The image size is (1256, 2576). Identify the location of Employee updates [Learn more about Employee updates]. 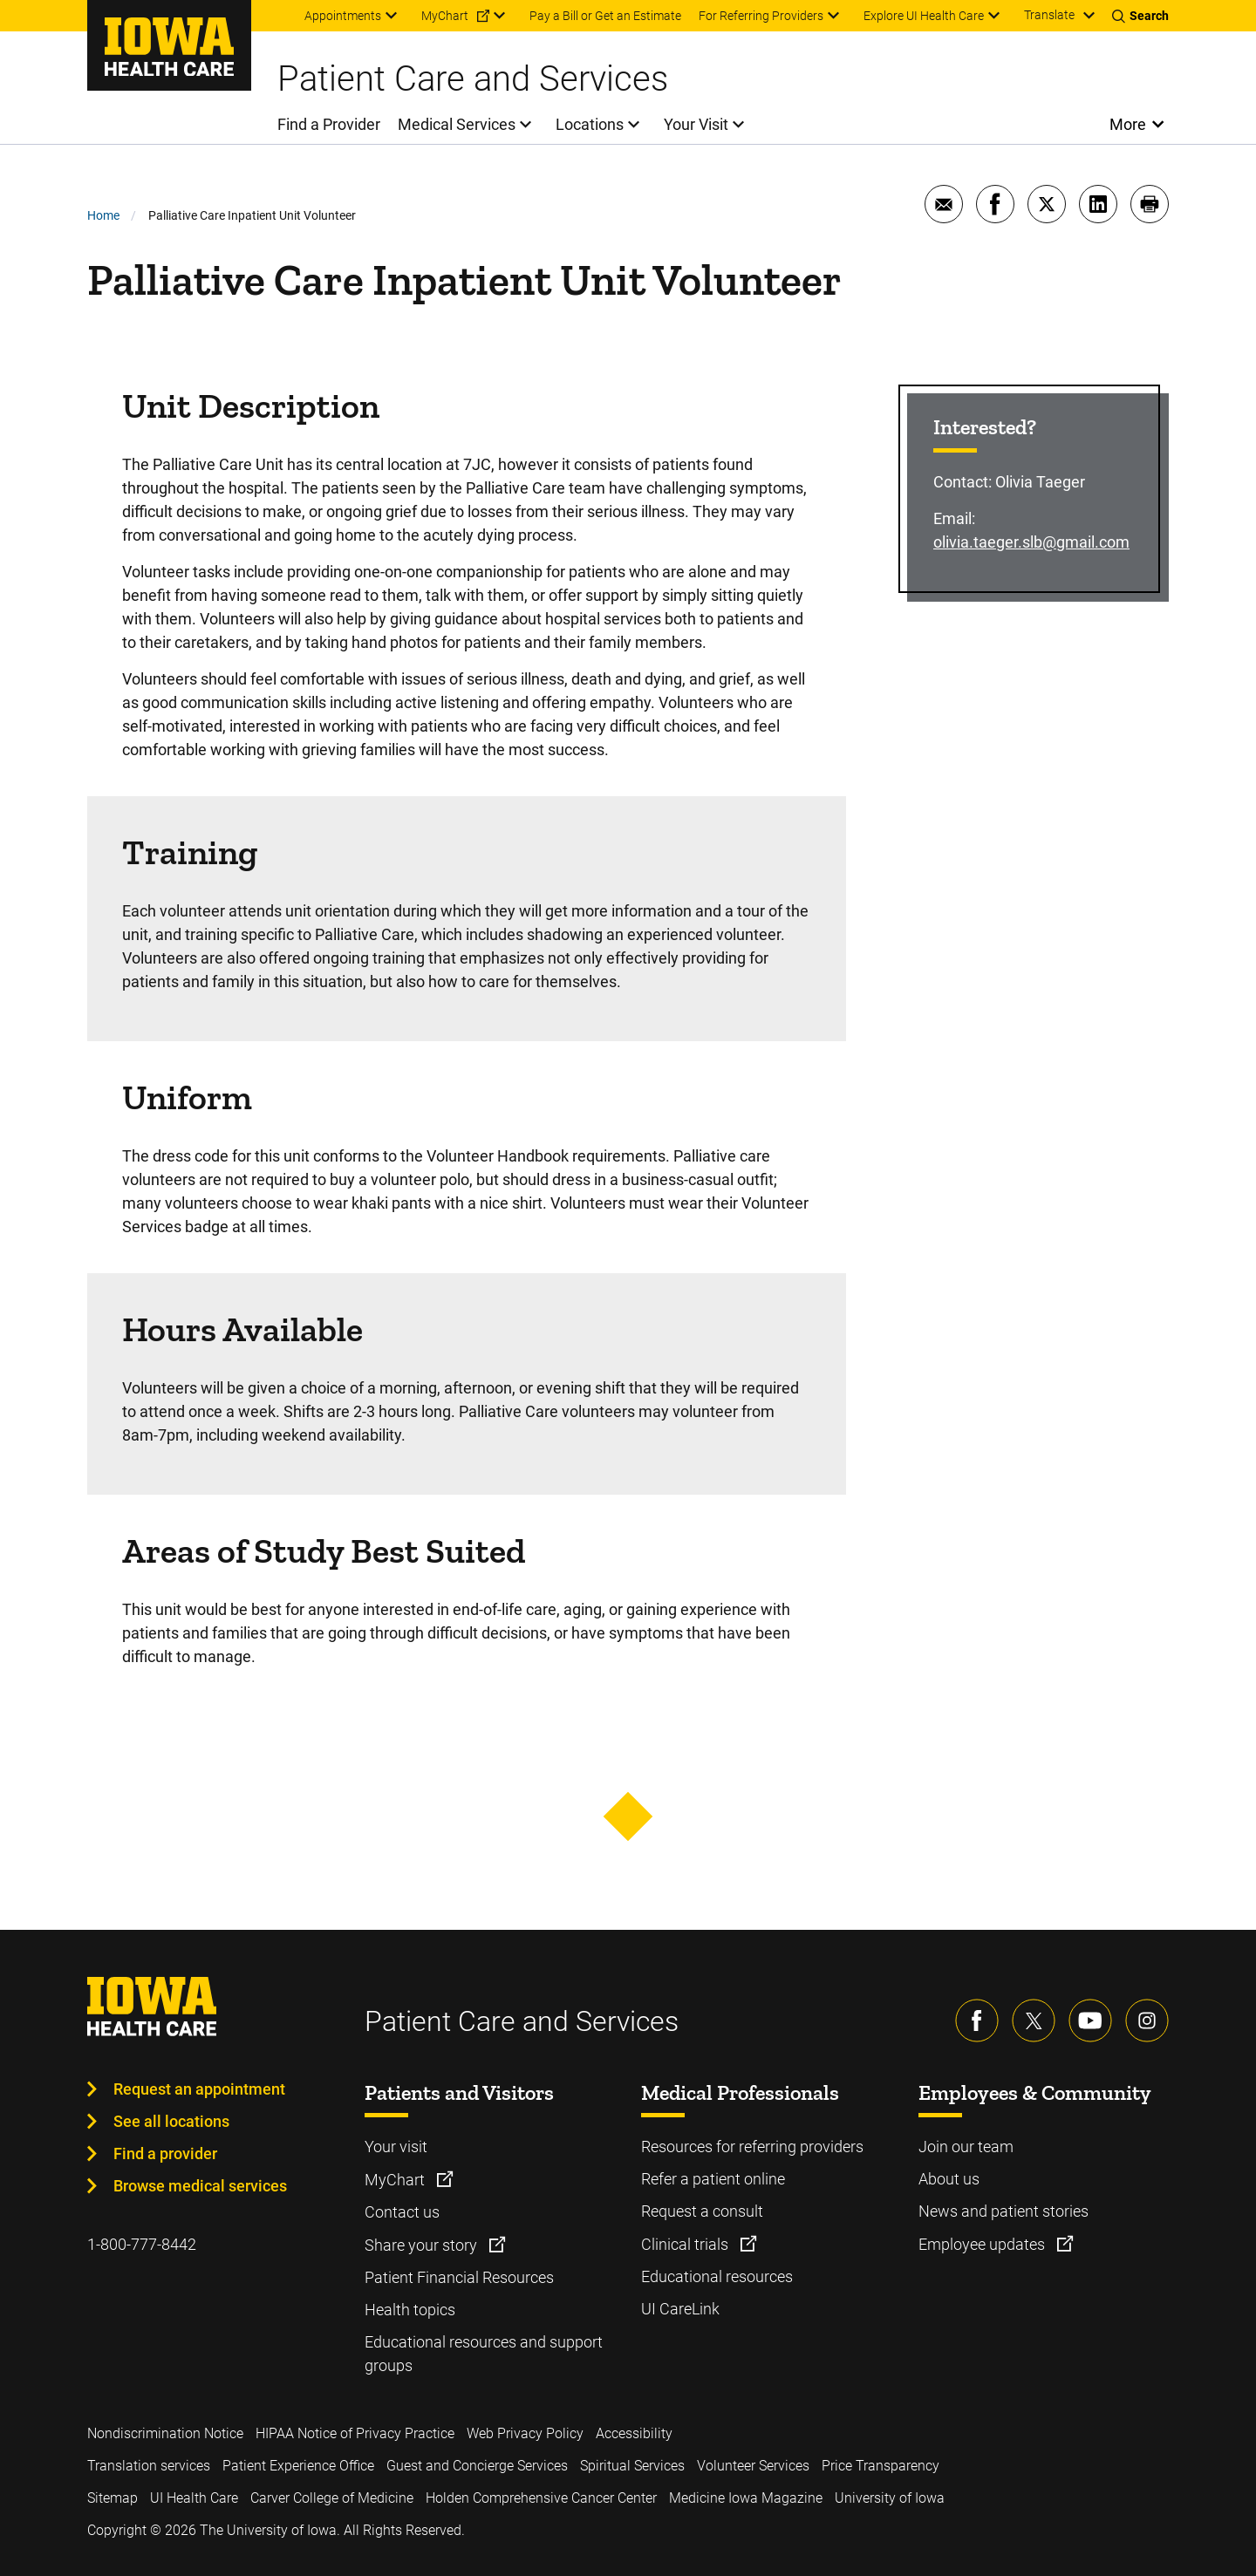
(983, 2244).